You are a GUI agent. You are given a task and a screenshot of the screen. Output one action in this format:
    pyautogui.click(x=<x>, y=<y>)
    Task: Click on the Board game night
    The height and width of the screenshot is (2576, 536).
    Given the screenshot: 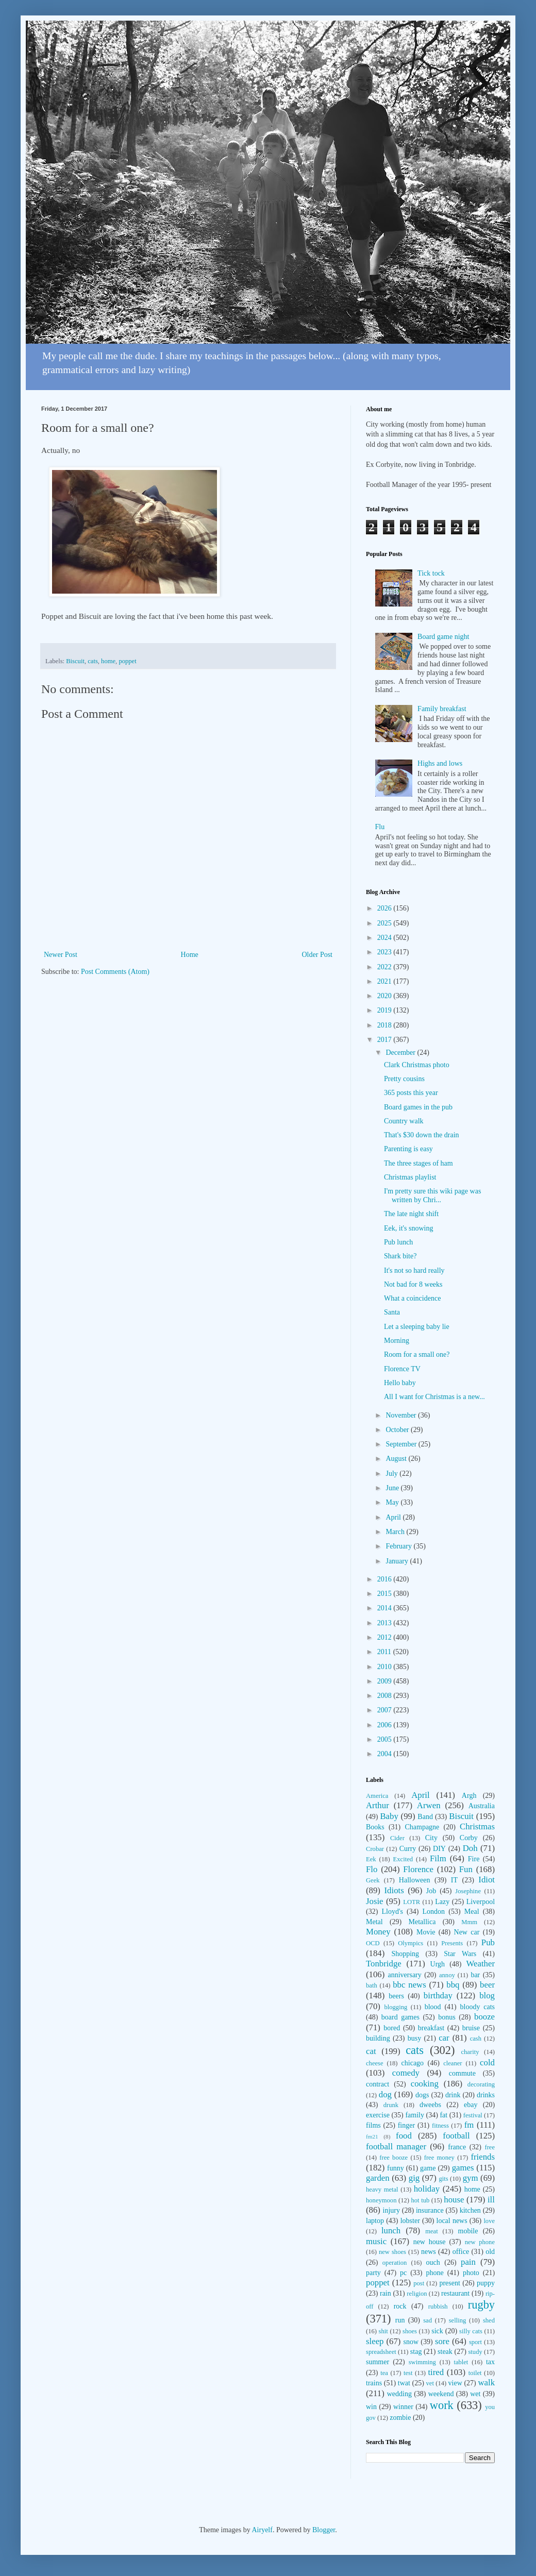 What is the action you would take?
    pyautogui.click(x=443, y=637)
    